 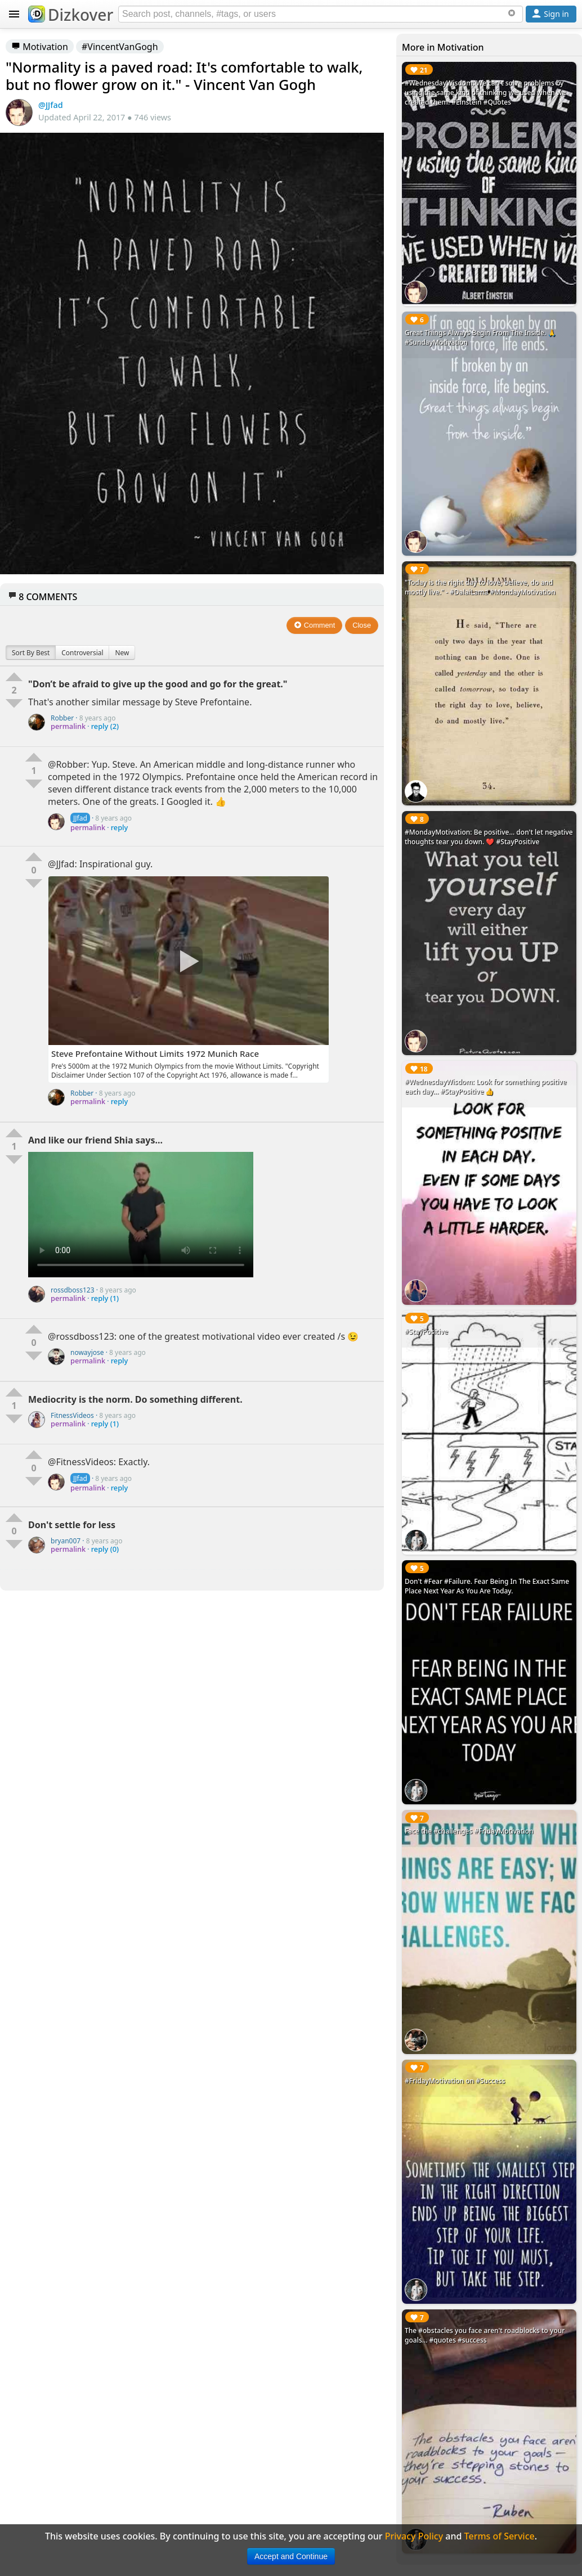 What do you see at coordinates (455, 2081) in the screenshot?
I see `#FridayMotivation on #Success` at bounding box center [455, 2081].